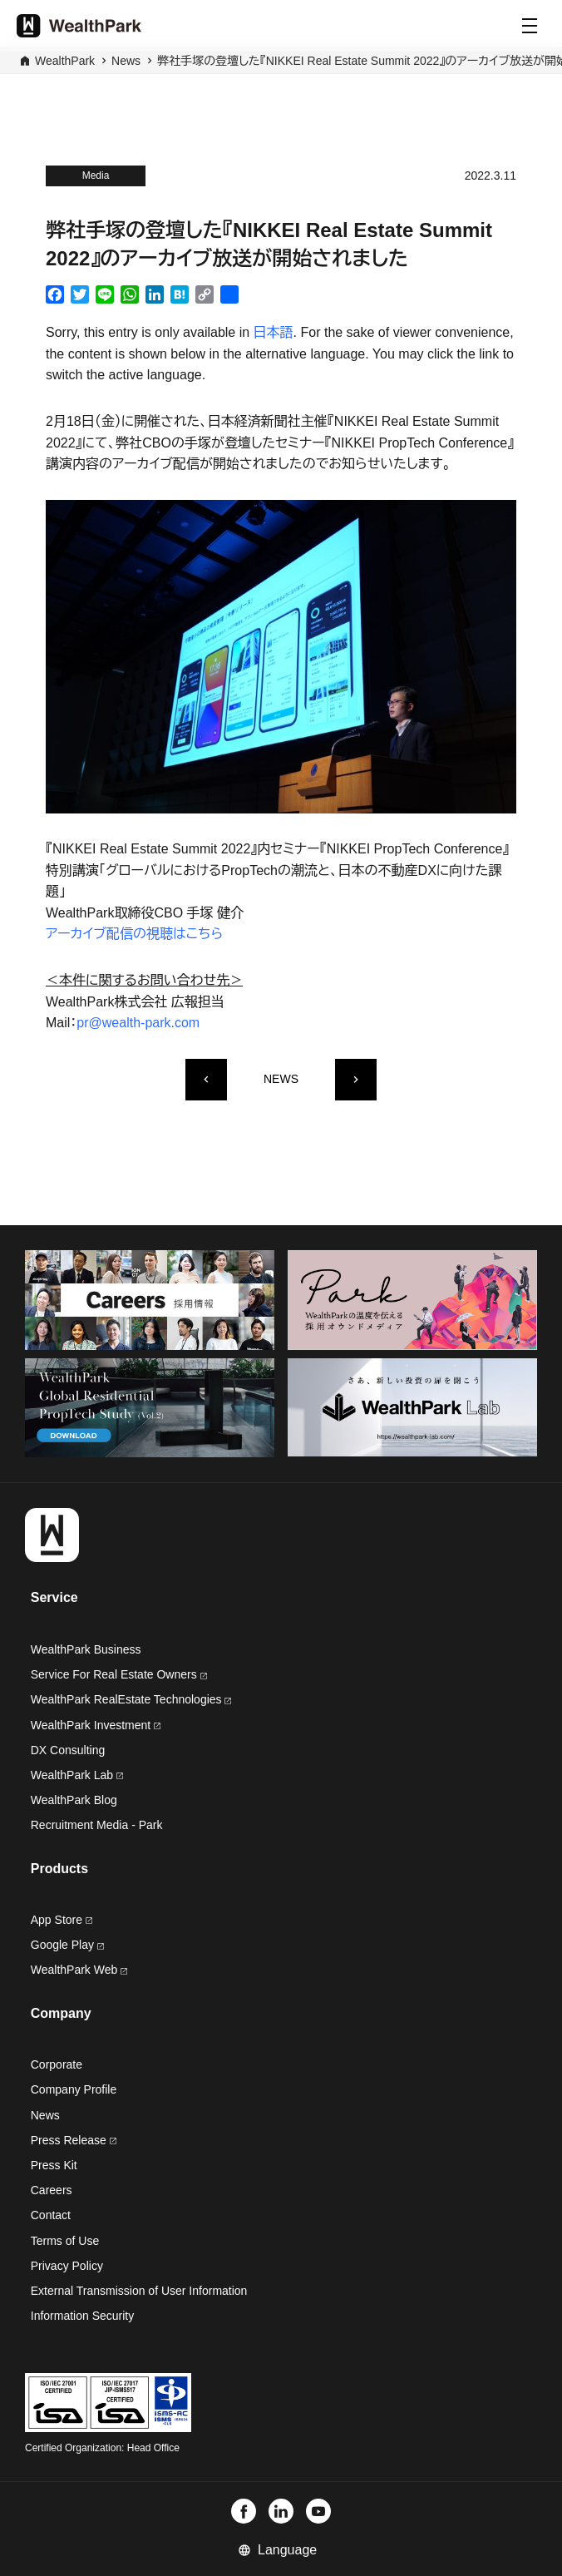  What do you see at coordinates (138, 1023) in the screenshot?
I see `pr@wealth-park.com` at bounding box center [138, 1023].